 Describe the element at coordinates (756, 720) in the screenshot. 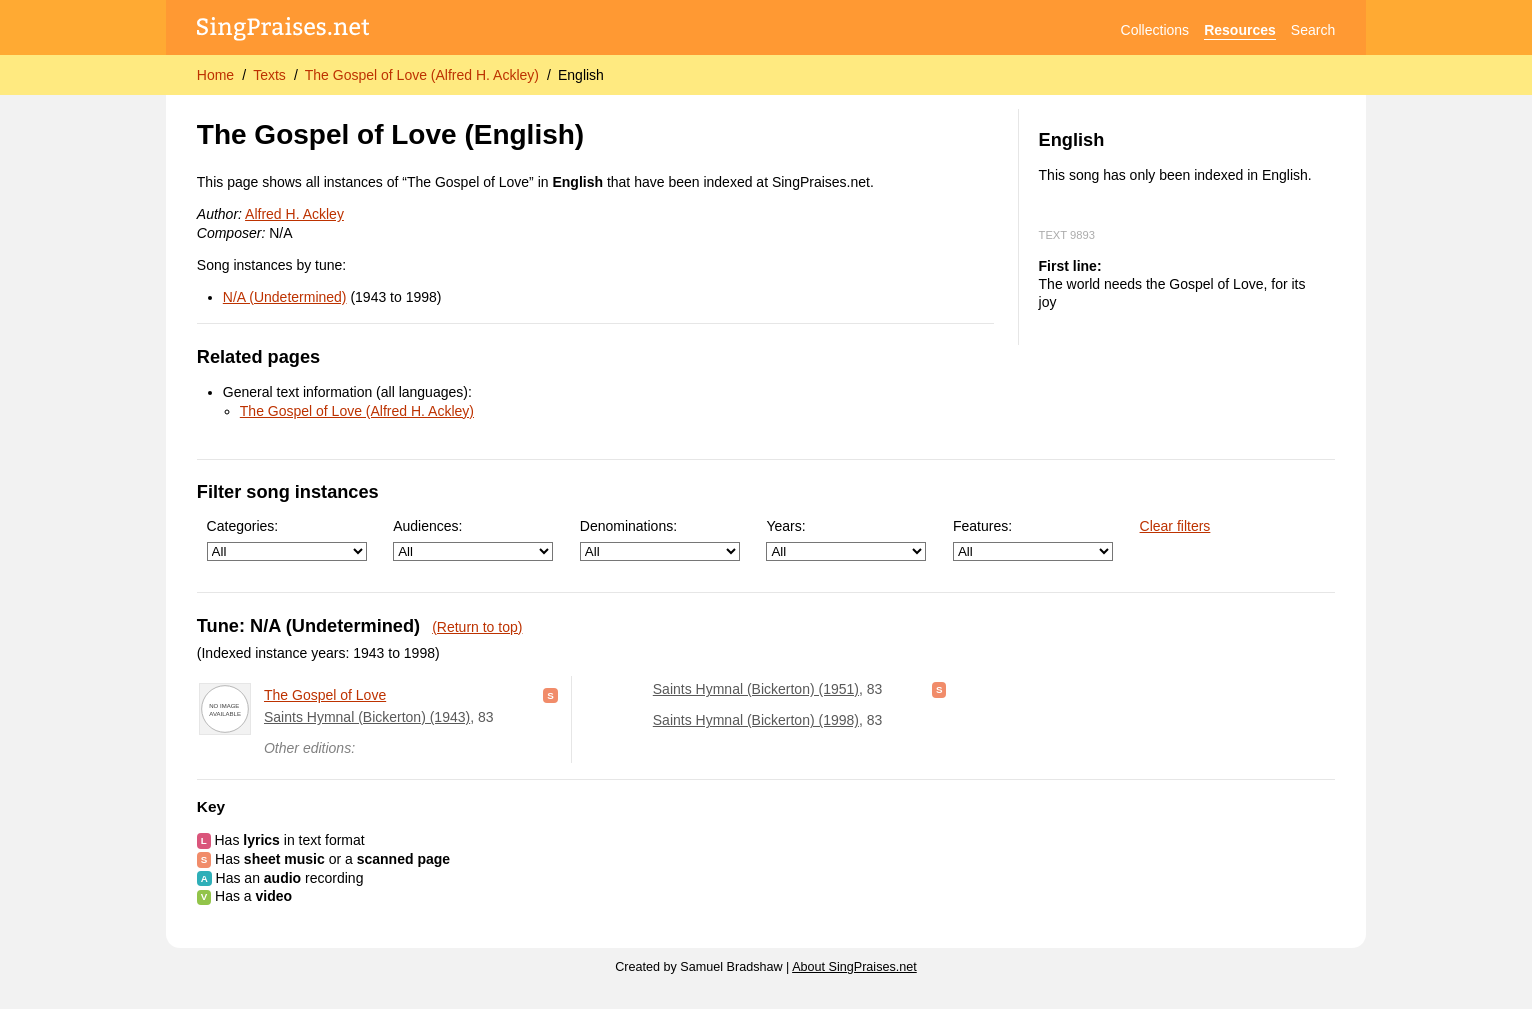

I see `Saints Hymnal (Bickerton) (1998)` at that location.